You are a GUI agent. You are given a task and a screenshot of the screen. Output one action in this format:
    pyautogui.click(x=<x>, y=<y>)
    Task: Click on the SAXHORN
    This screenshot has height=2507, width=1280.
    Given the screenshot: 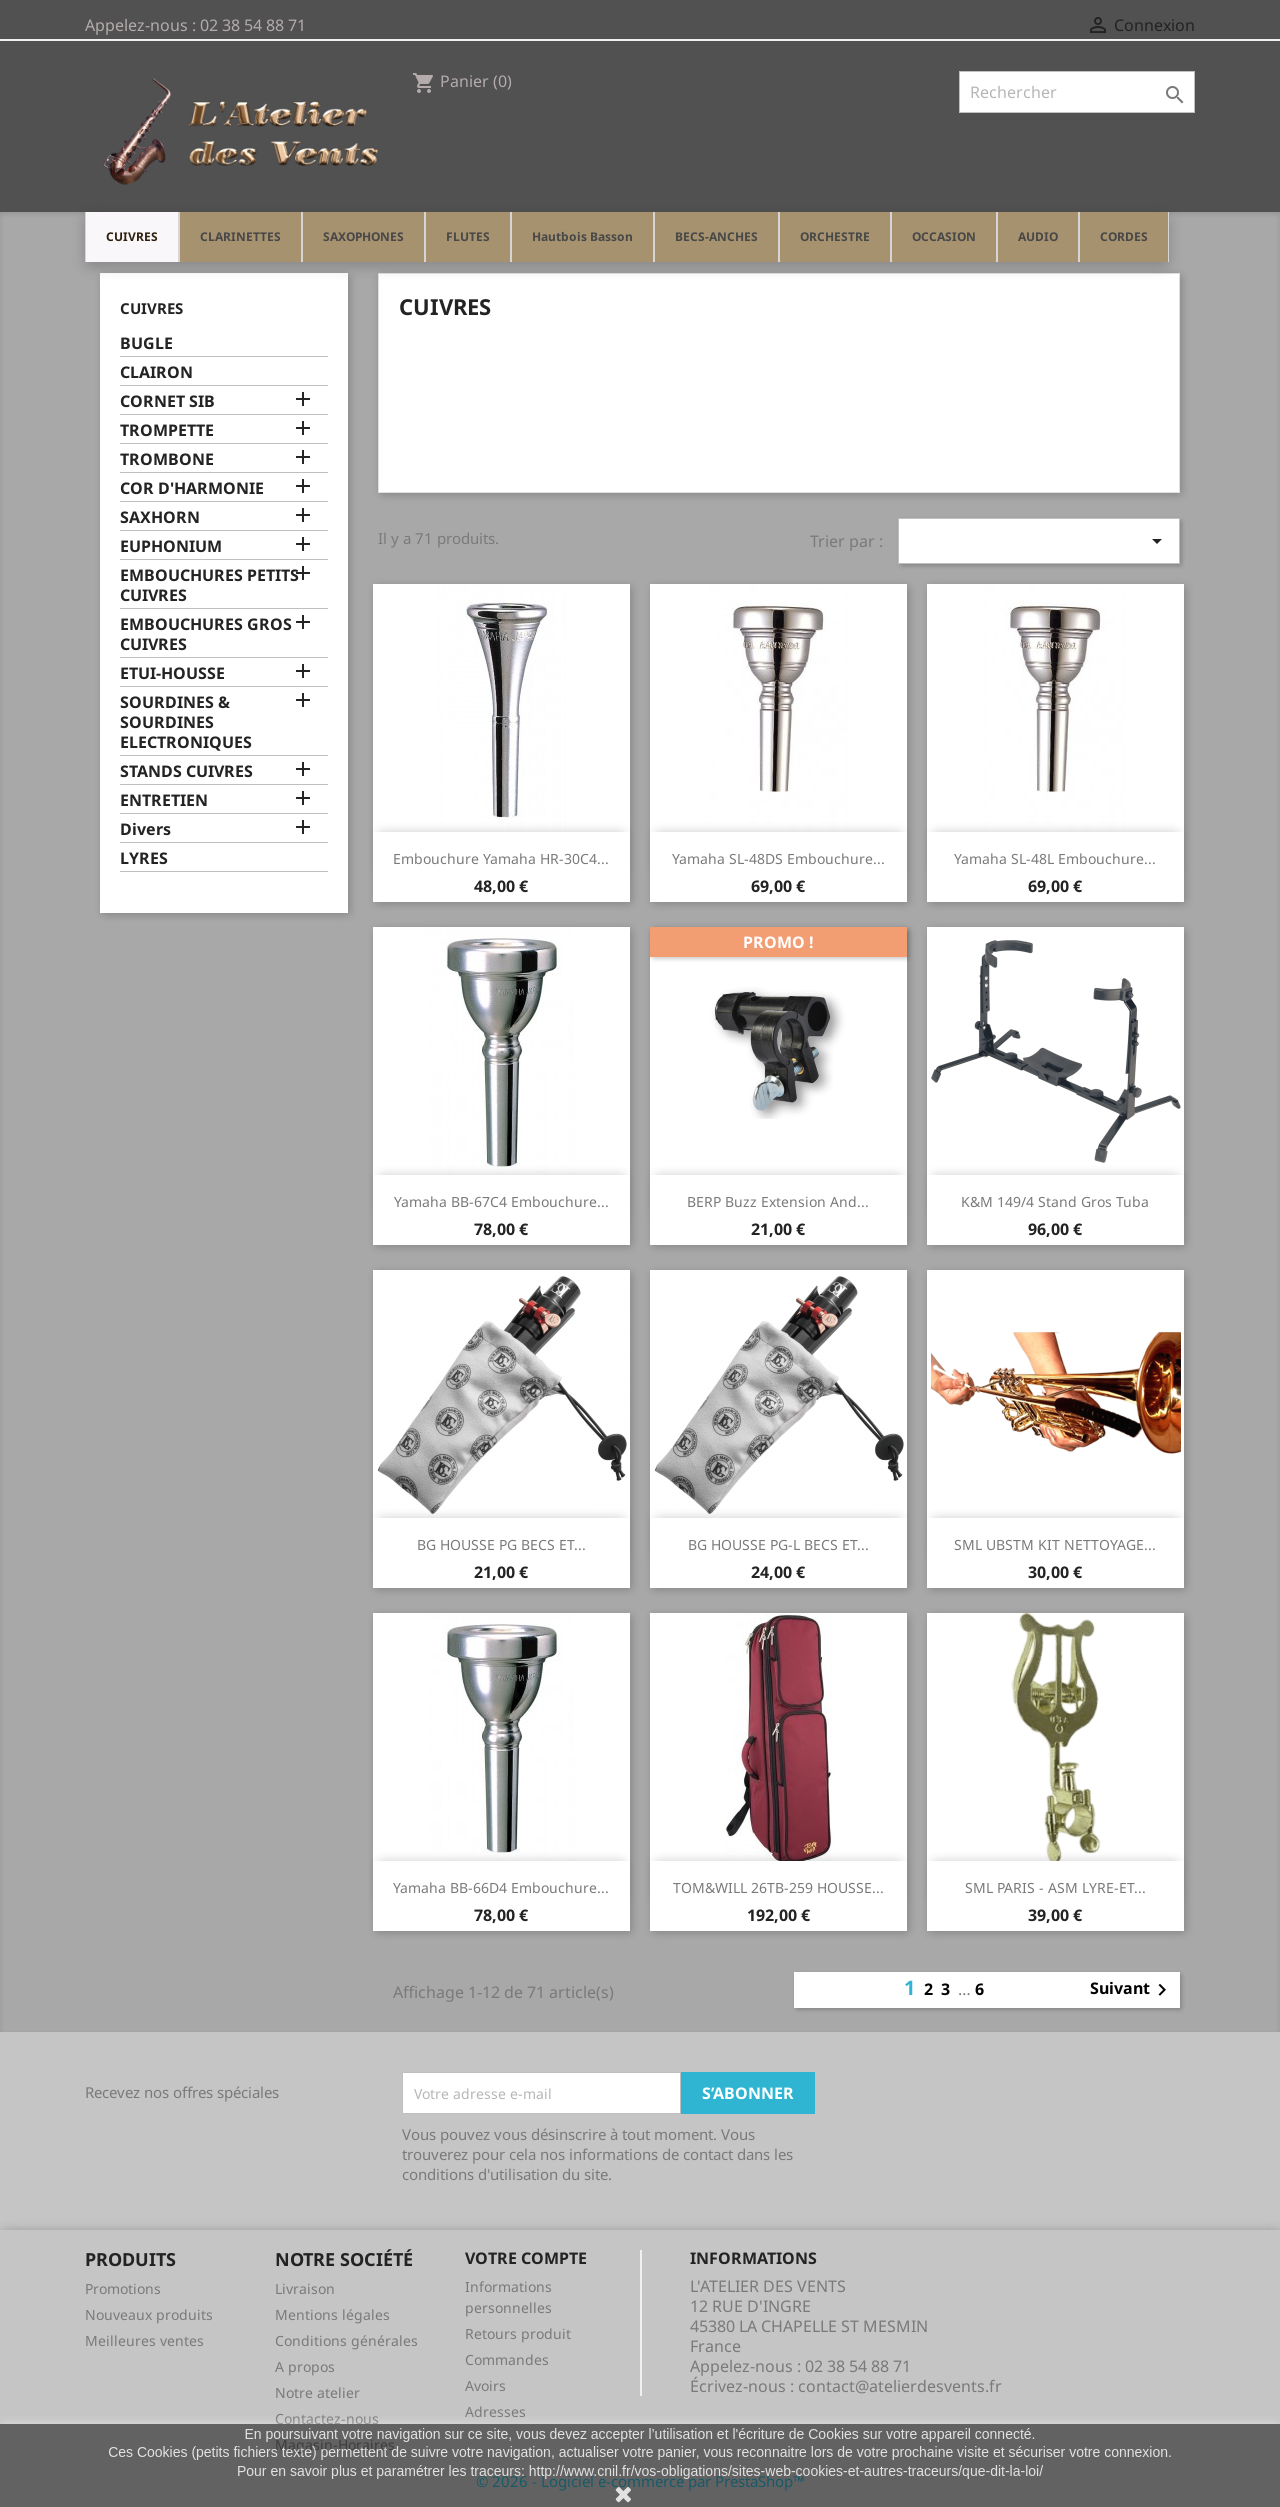 What is the action you would take?
    pyautogui.click(x=160, y=517)
    